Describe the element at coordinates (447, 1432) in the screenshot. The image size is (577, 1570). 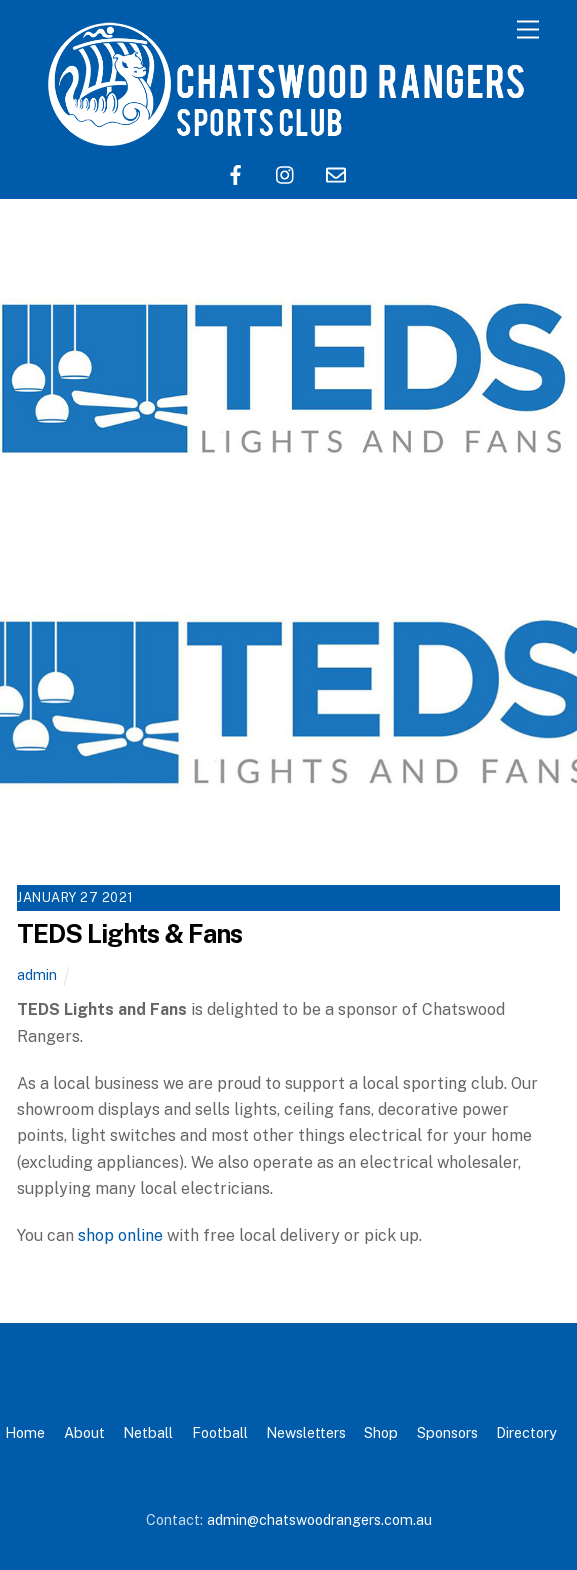
I see `Sponsors` at that location.